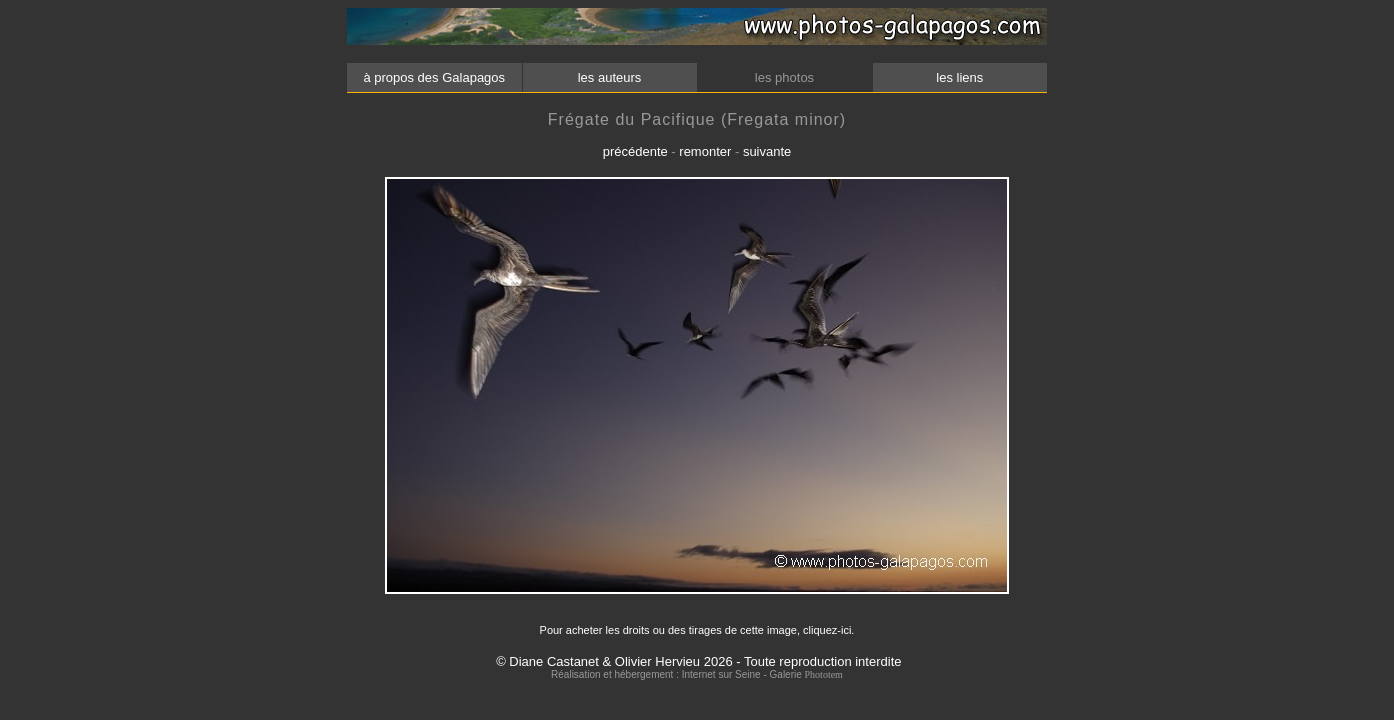 The height and width of the screenshot is (720, 1394). Describe the element at coordinates (705, 151) in the screenshot. I see `remonter` at that location.